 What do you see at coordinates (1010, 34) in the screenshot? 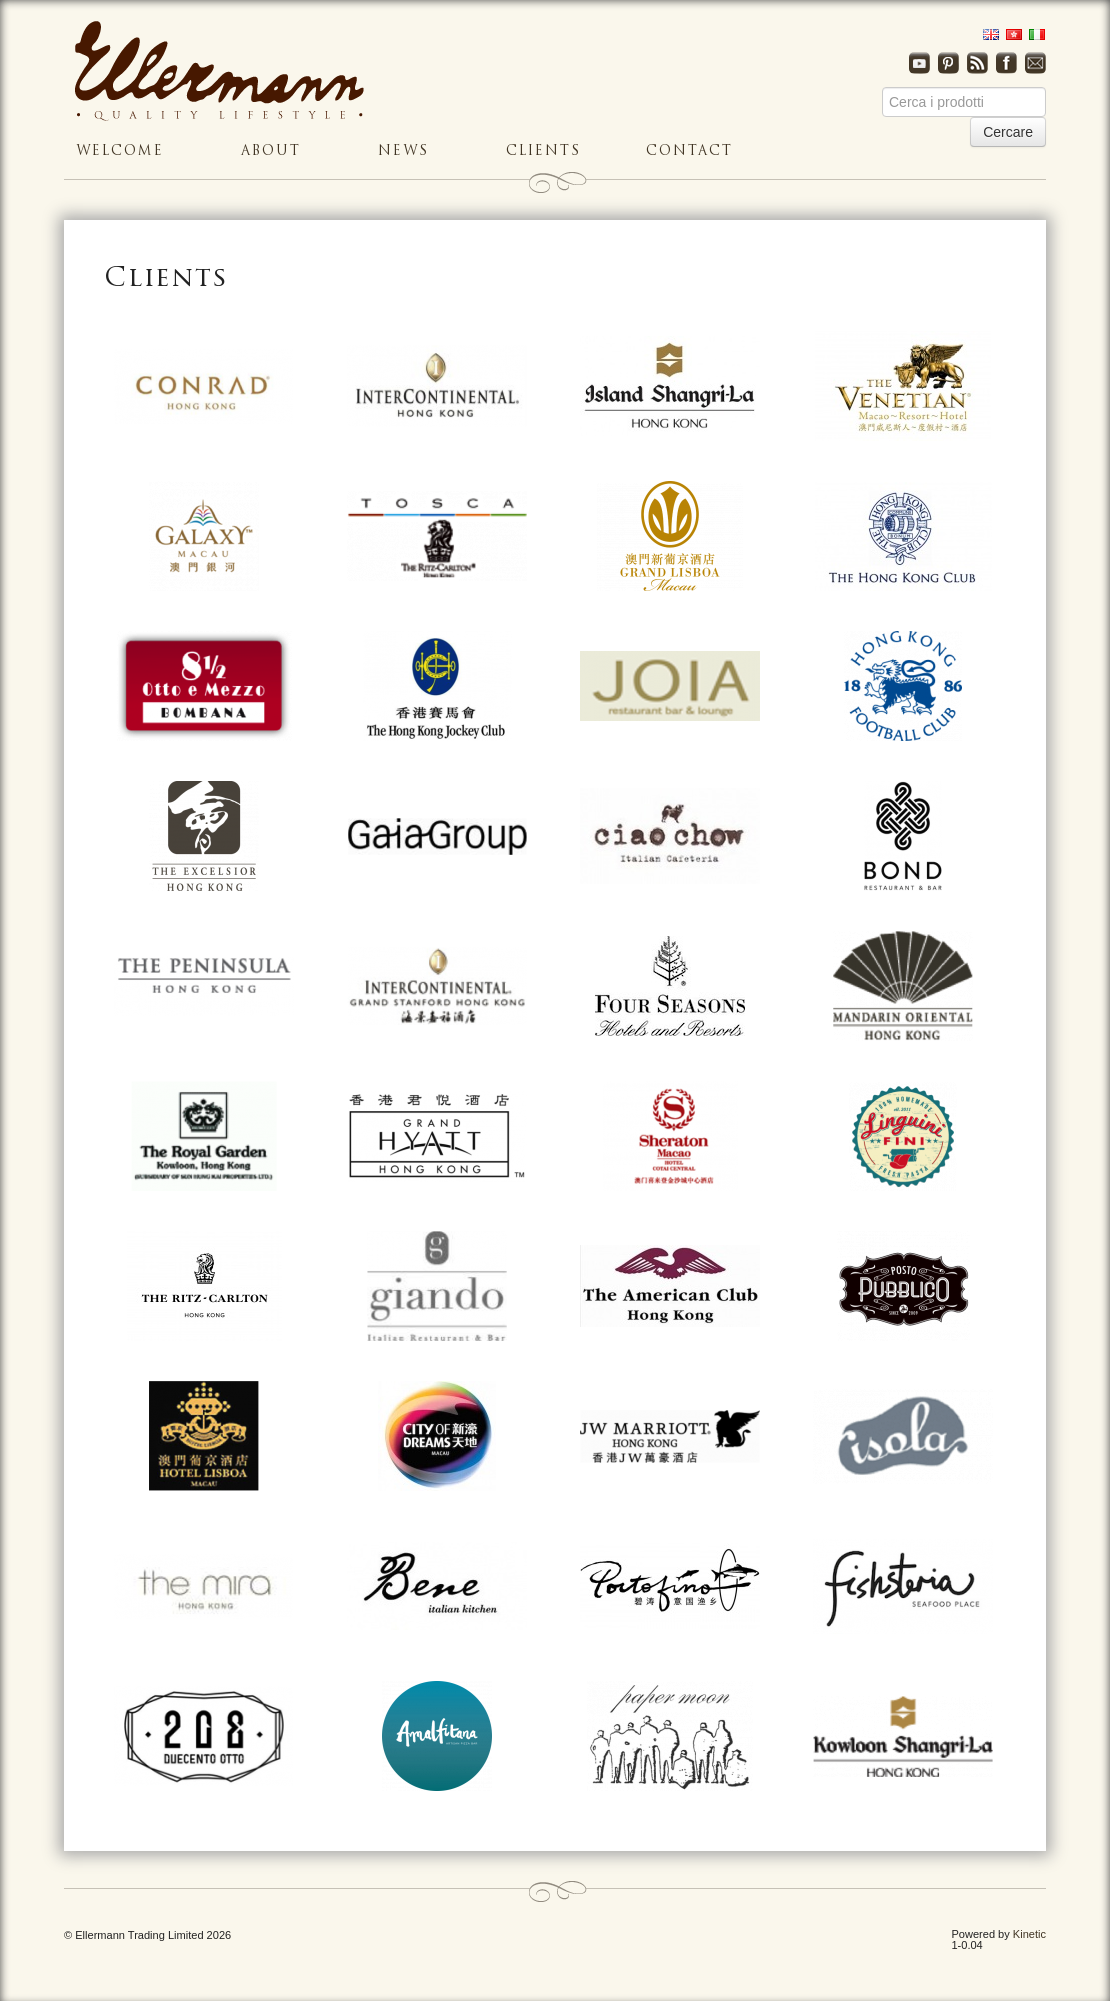
I see `Traditional Chinese` at bounding box center [1010, 34].